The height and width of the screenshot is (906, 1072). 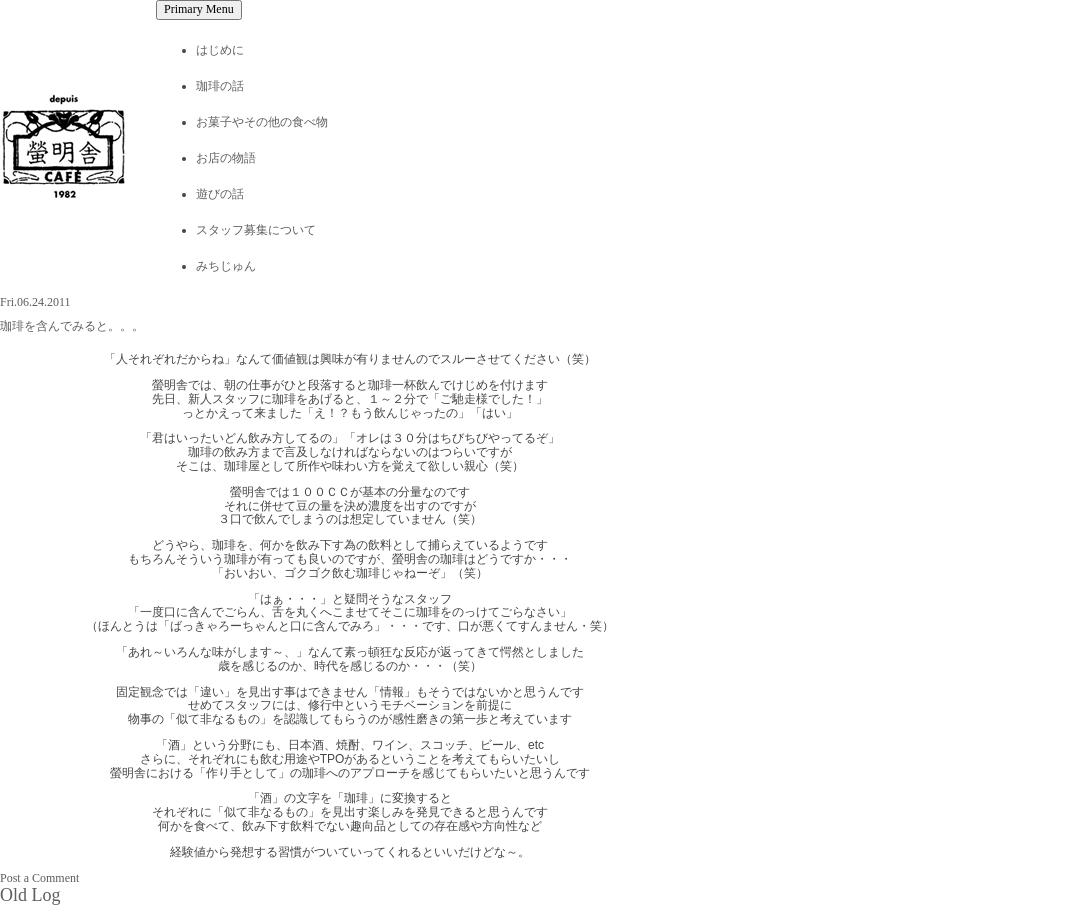 What do you see at coordinates (220, 86) in the screenshot?
I see `珈琲の話` at bounding box center [220, 86].